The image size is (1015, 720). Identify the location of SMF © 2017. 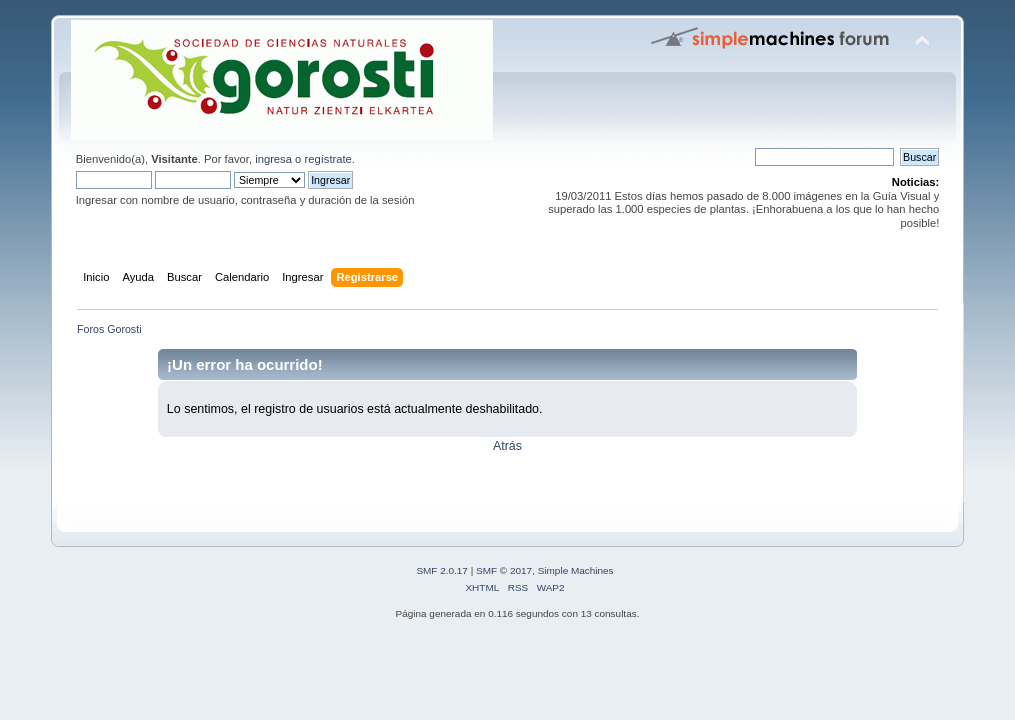
(504, 570).